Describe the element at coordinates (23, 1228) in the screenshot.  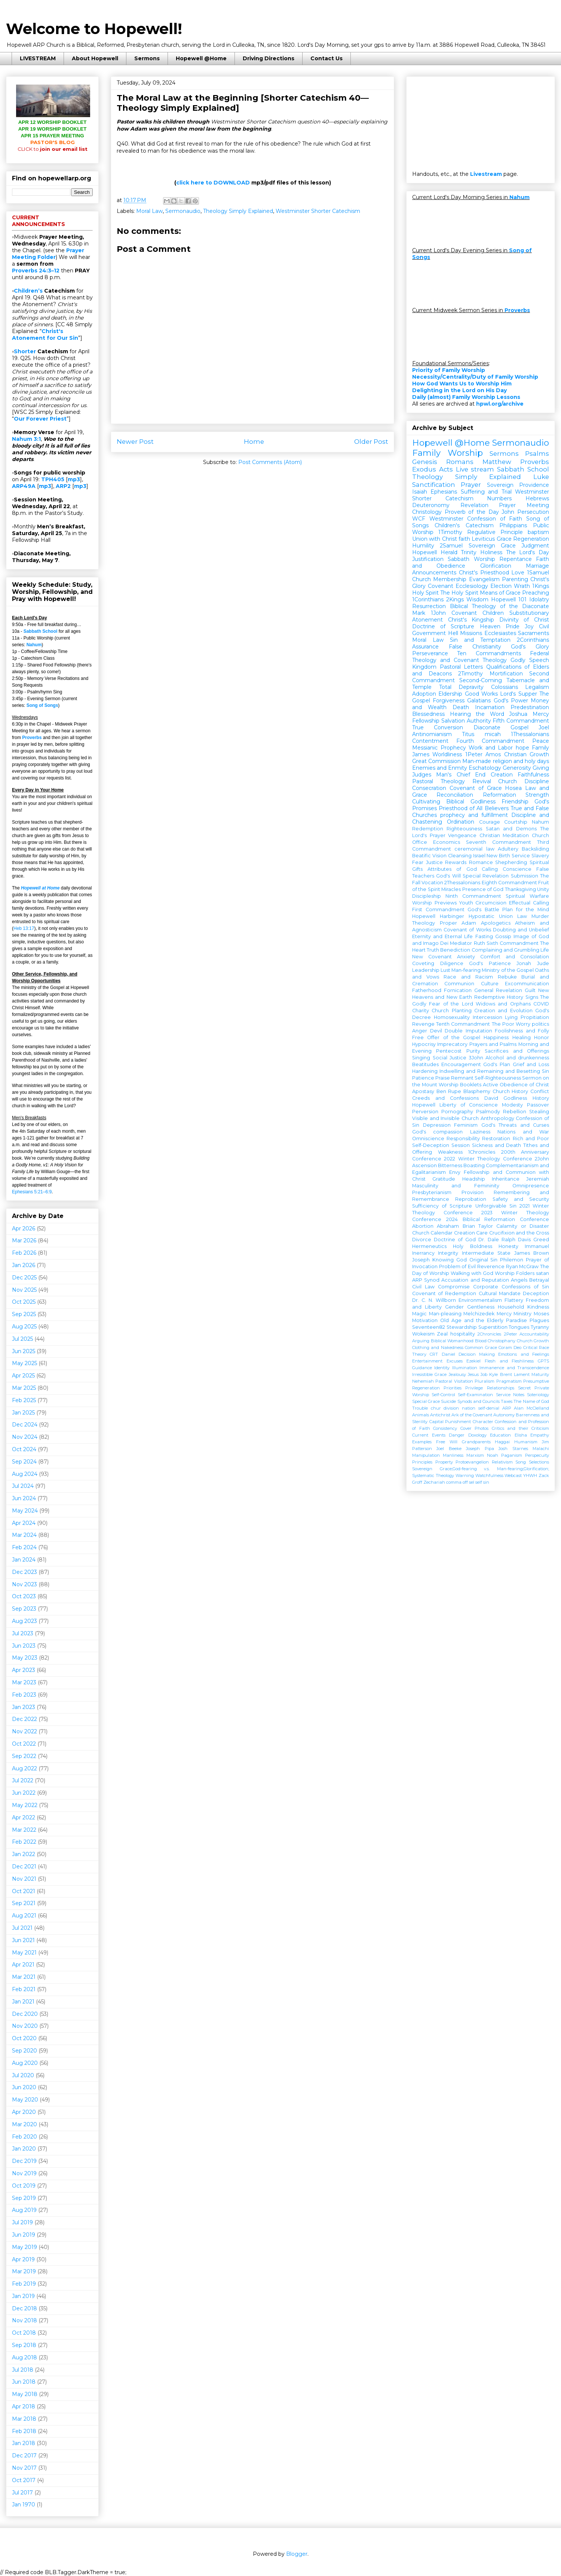
I see `Apr 2026` at that location.